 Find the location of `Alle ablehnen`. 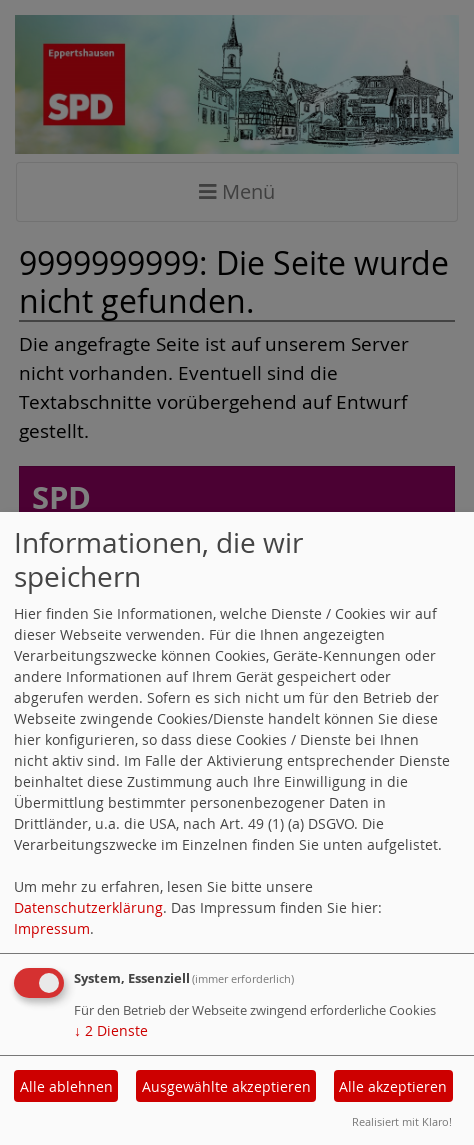

Alle ablehnen is located at coordinates (66, 1086).